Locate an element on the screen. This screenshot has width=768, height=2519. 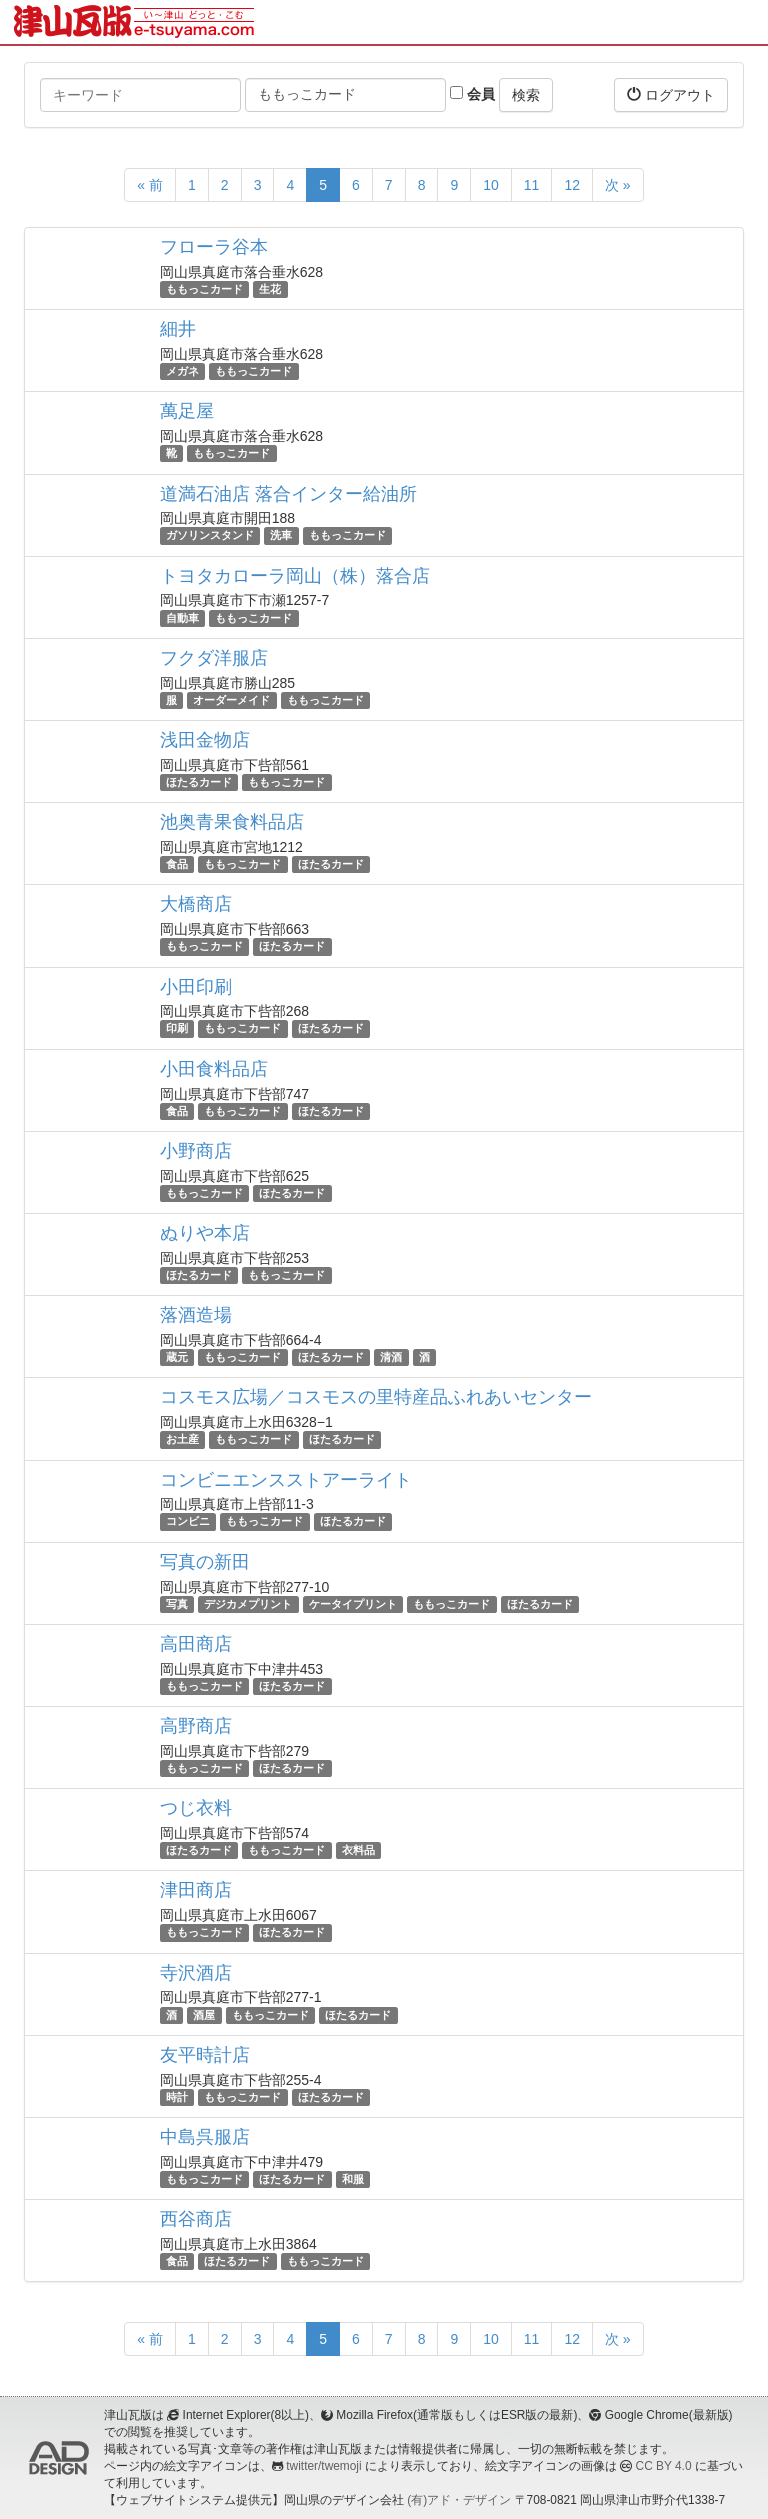
衣料品 is located at coordinates (358, 1850).